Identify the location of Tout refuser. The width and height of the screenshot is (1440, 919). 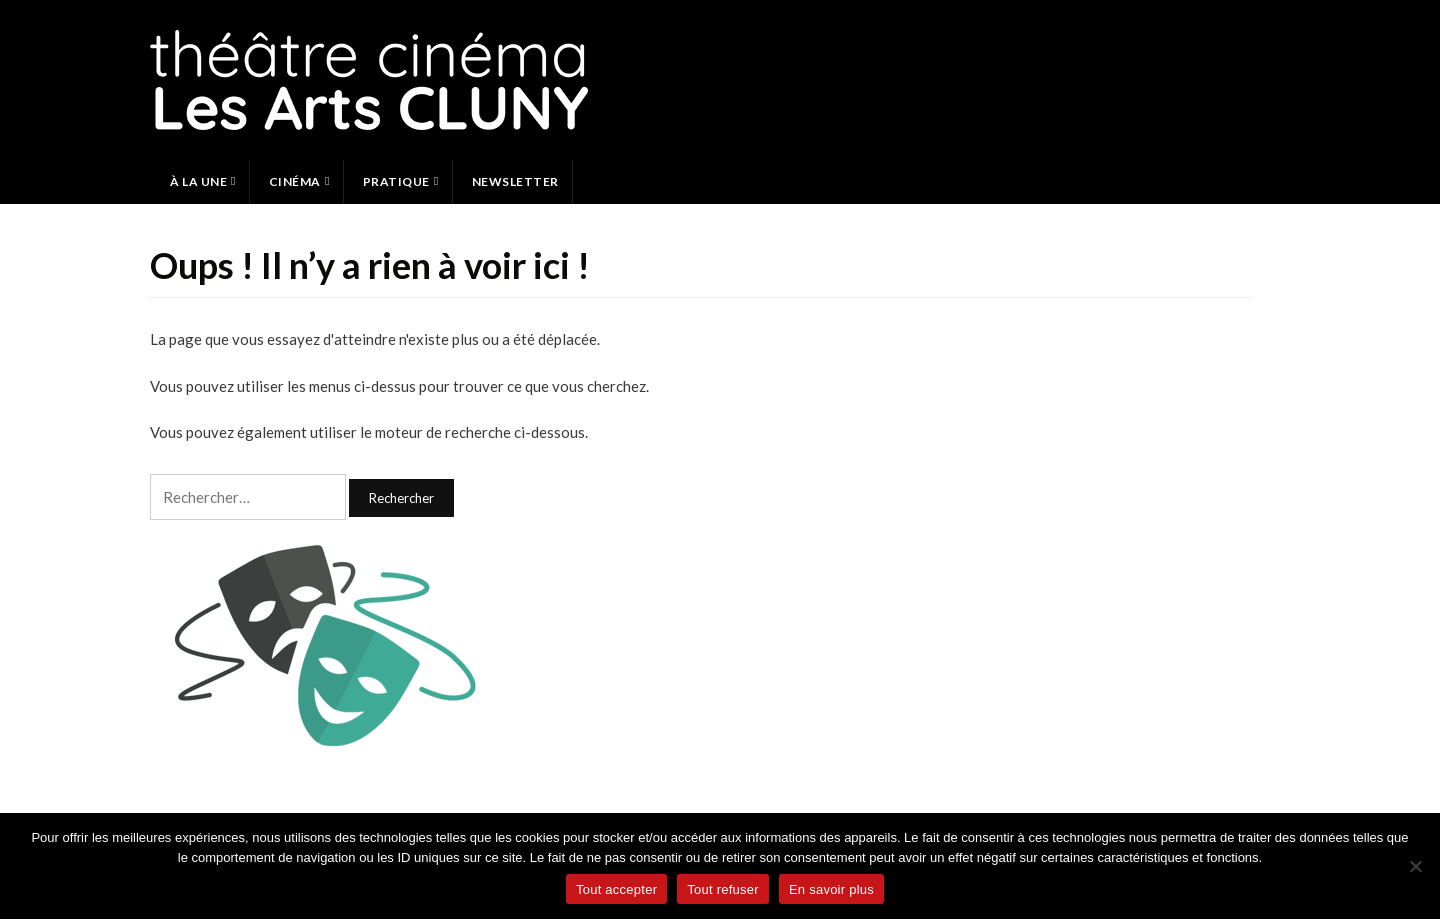
(723, 889).